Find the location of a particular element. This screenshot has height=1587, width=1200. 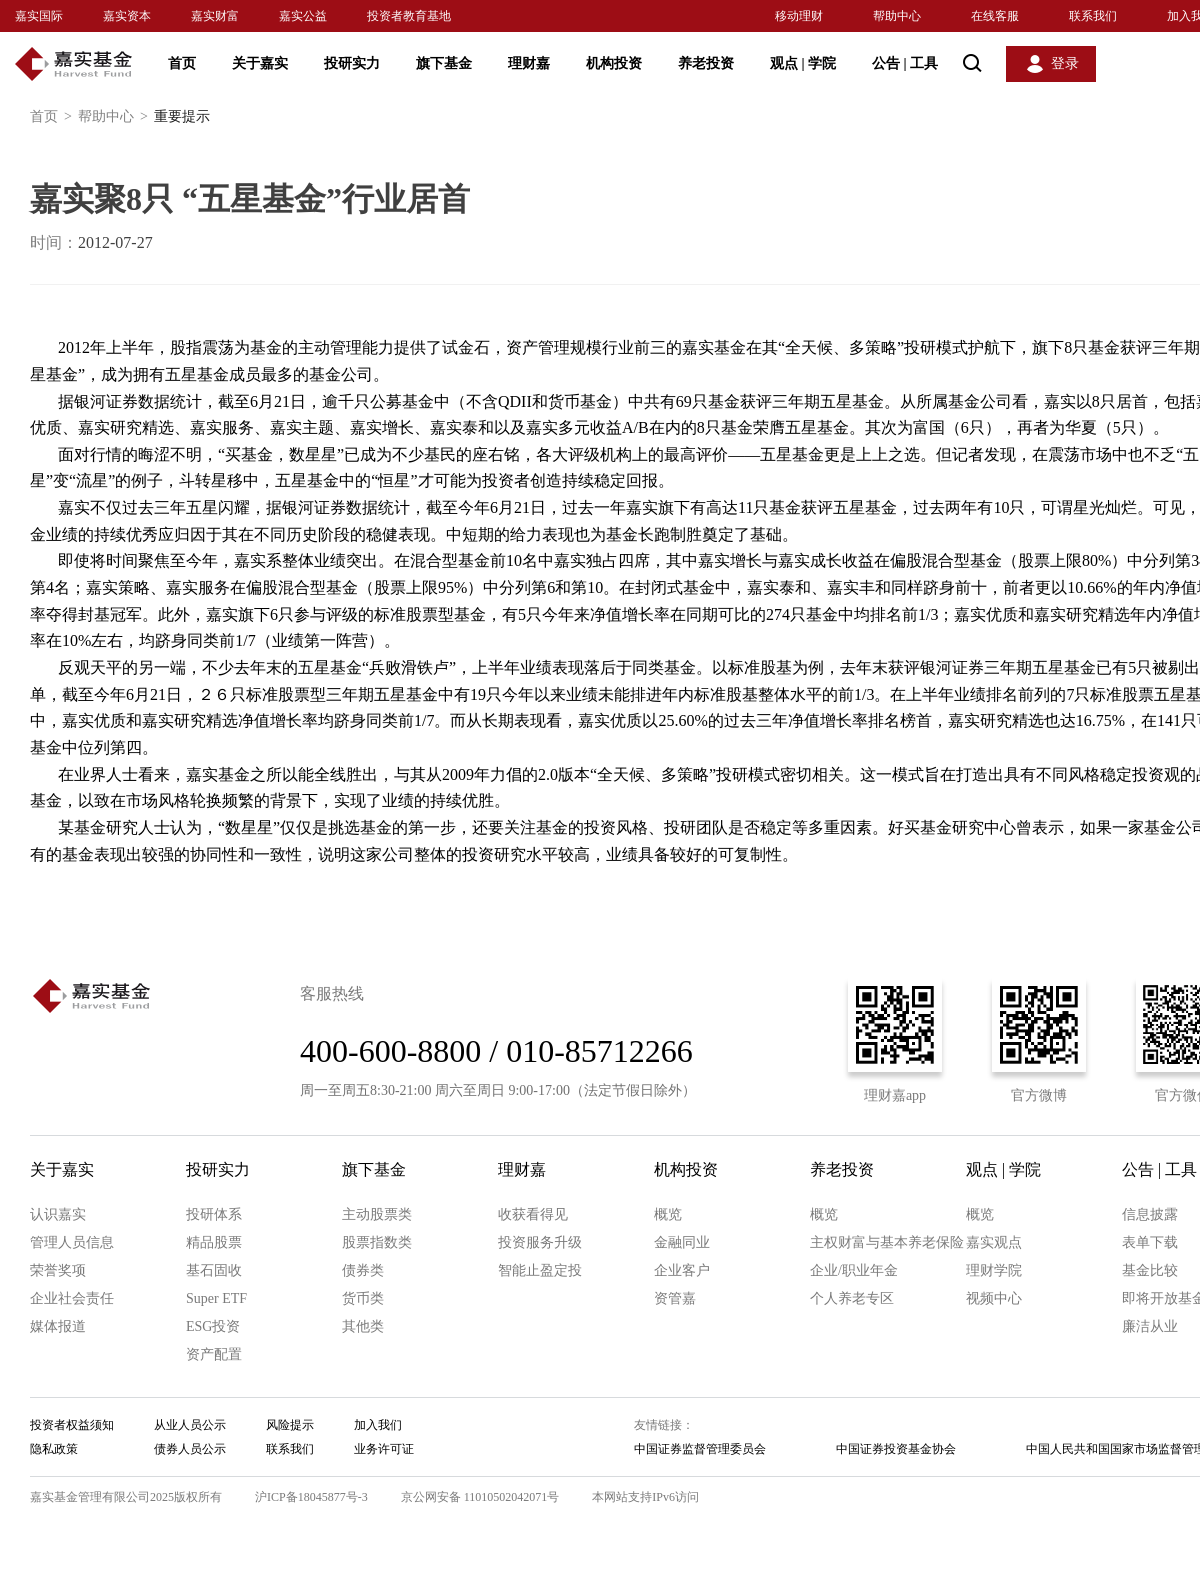

概览 is located at coordinates (668, 1214).